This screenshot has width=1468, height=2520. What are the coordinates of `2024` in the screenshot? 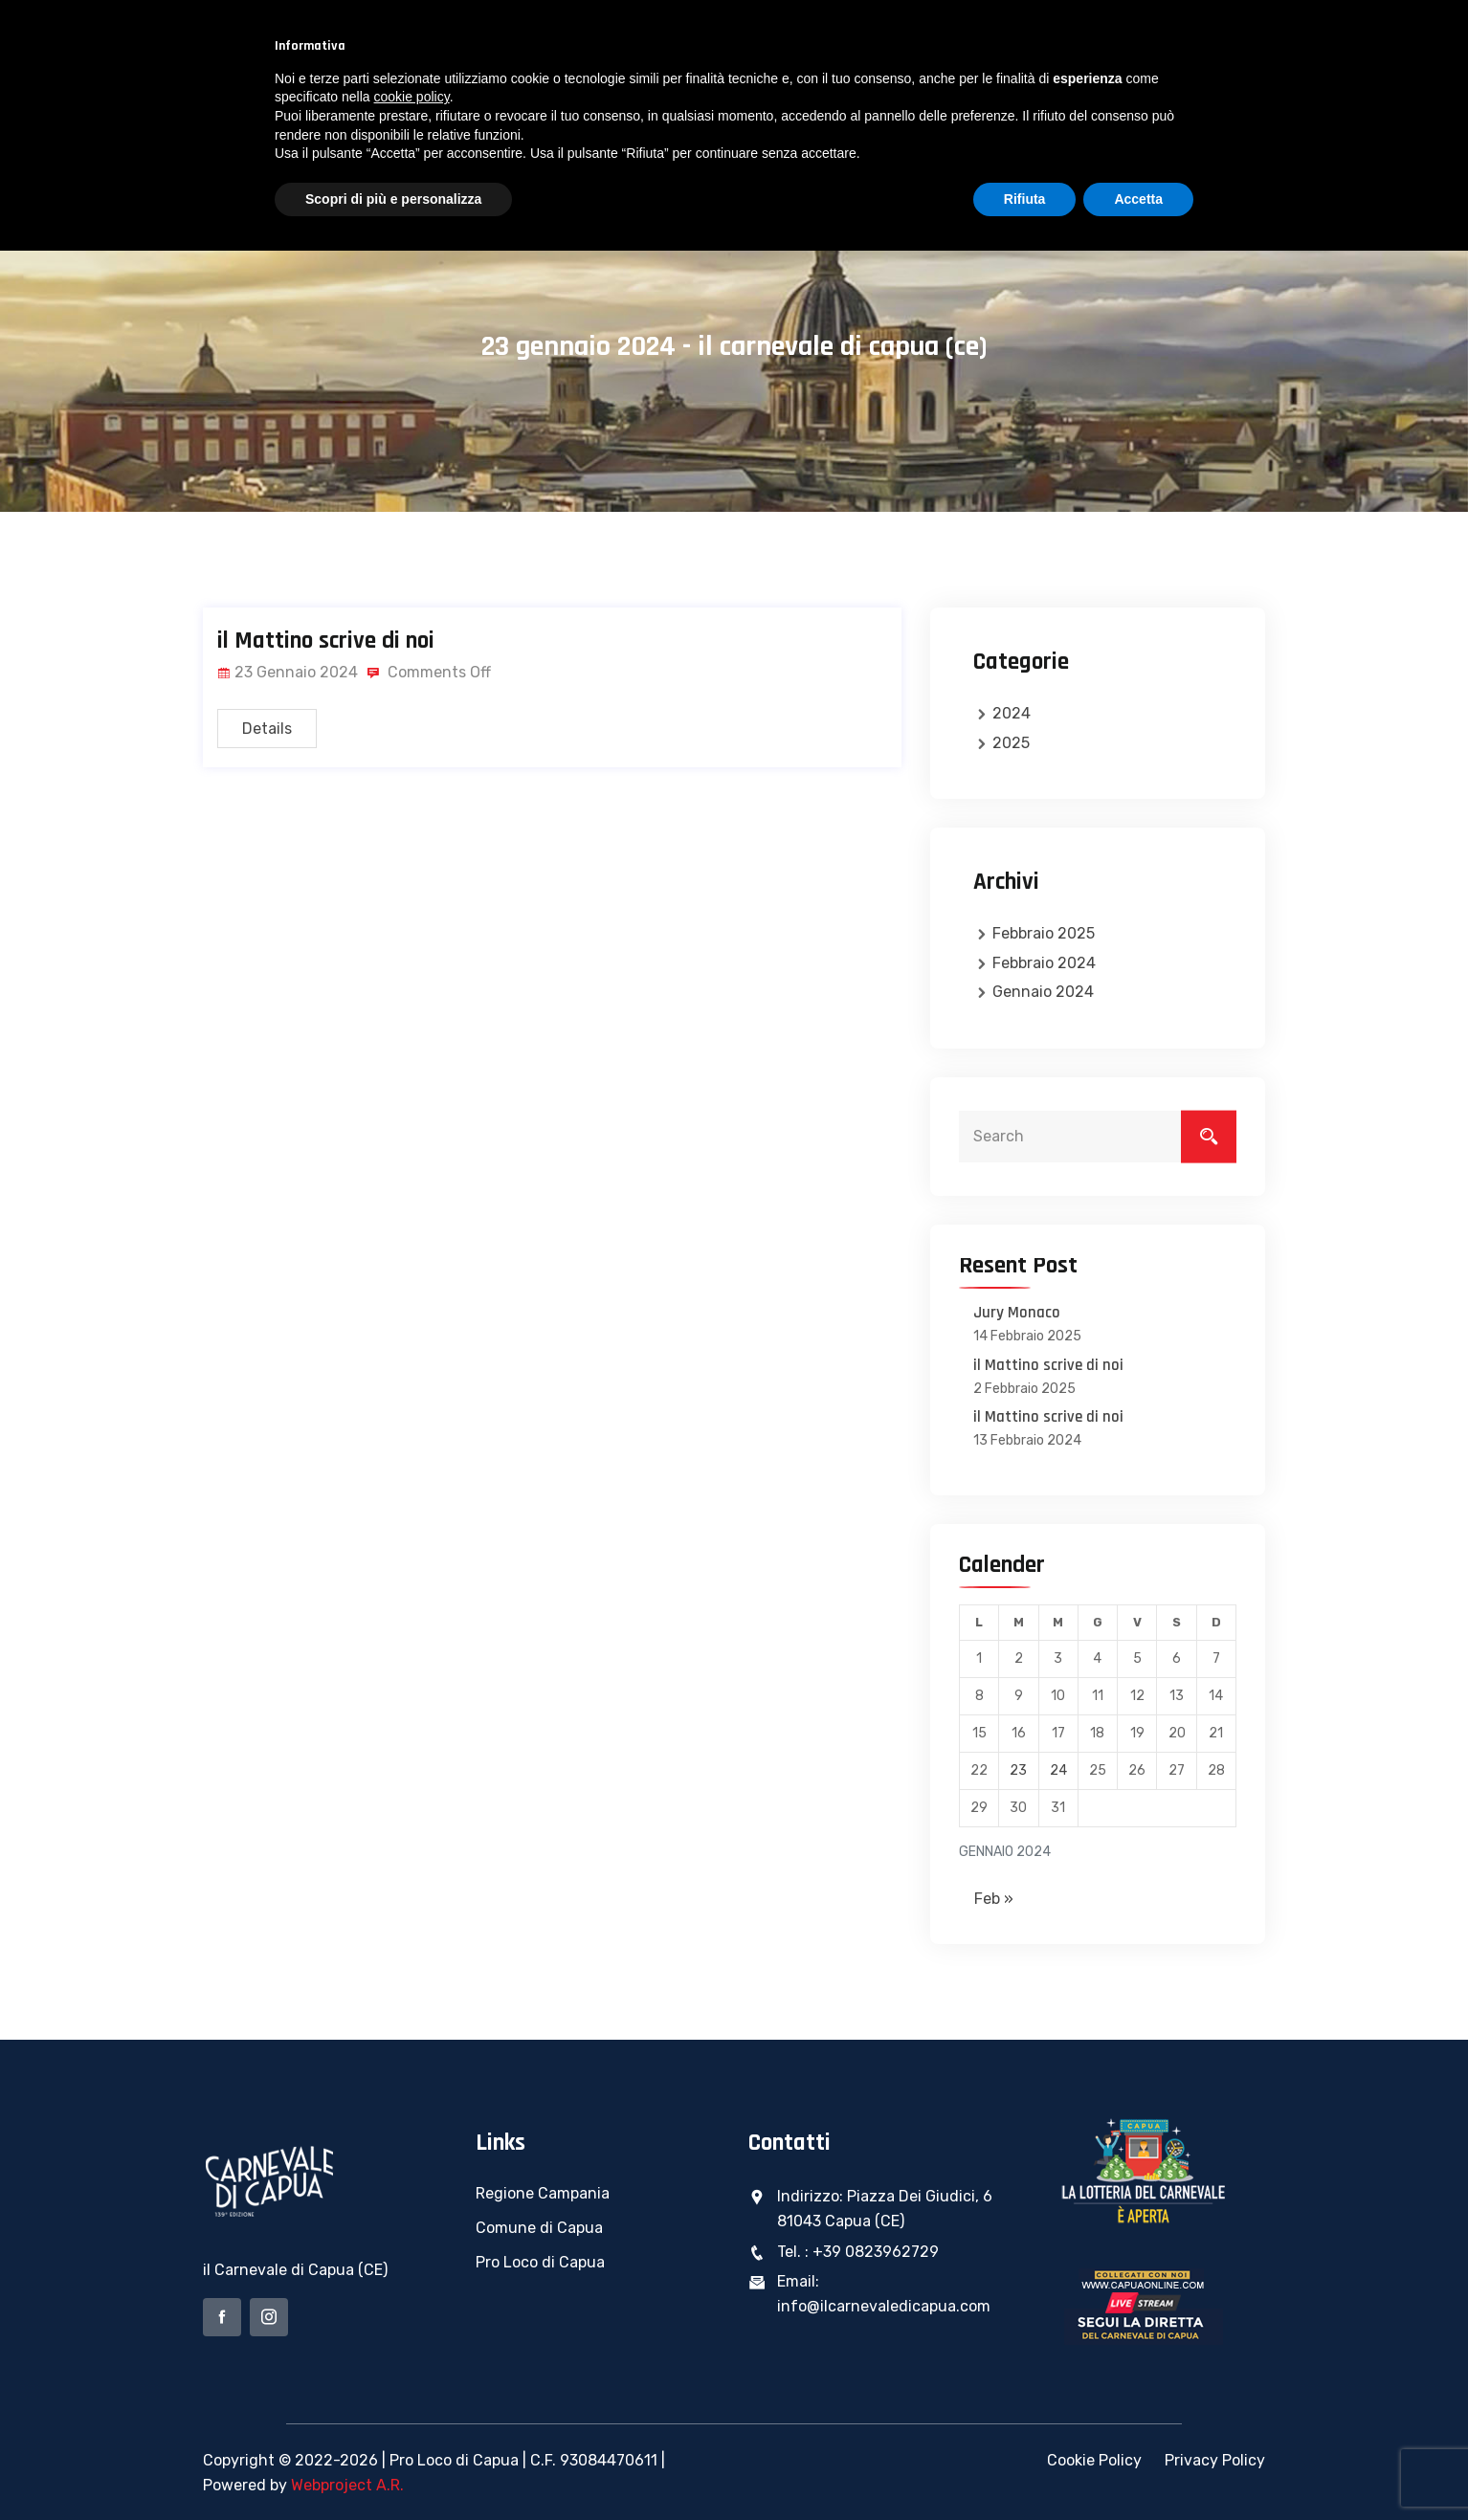 It's located at (1011, 713).